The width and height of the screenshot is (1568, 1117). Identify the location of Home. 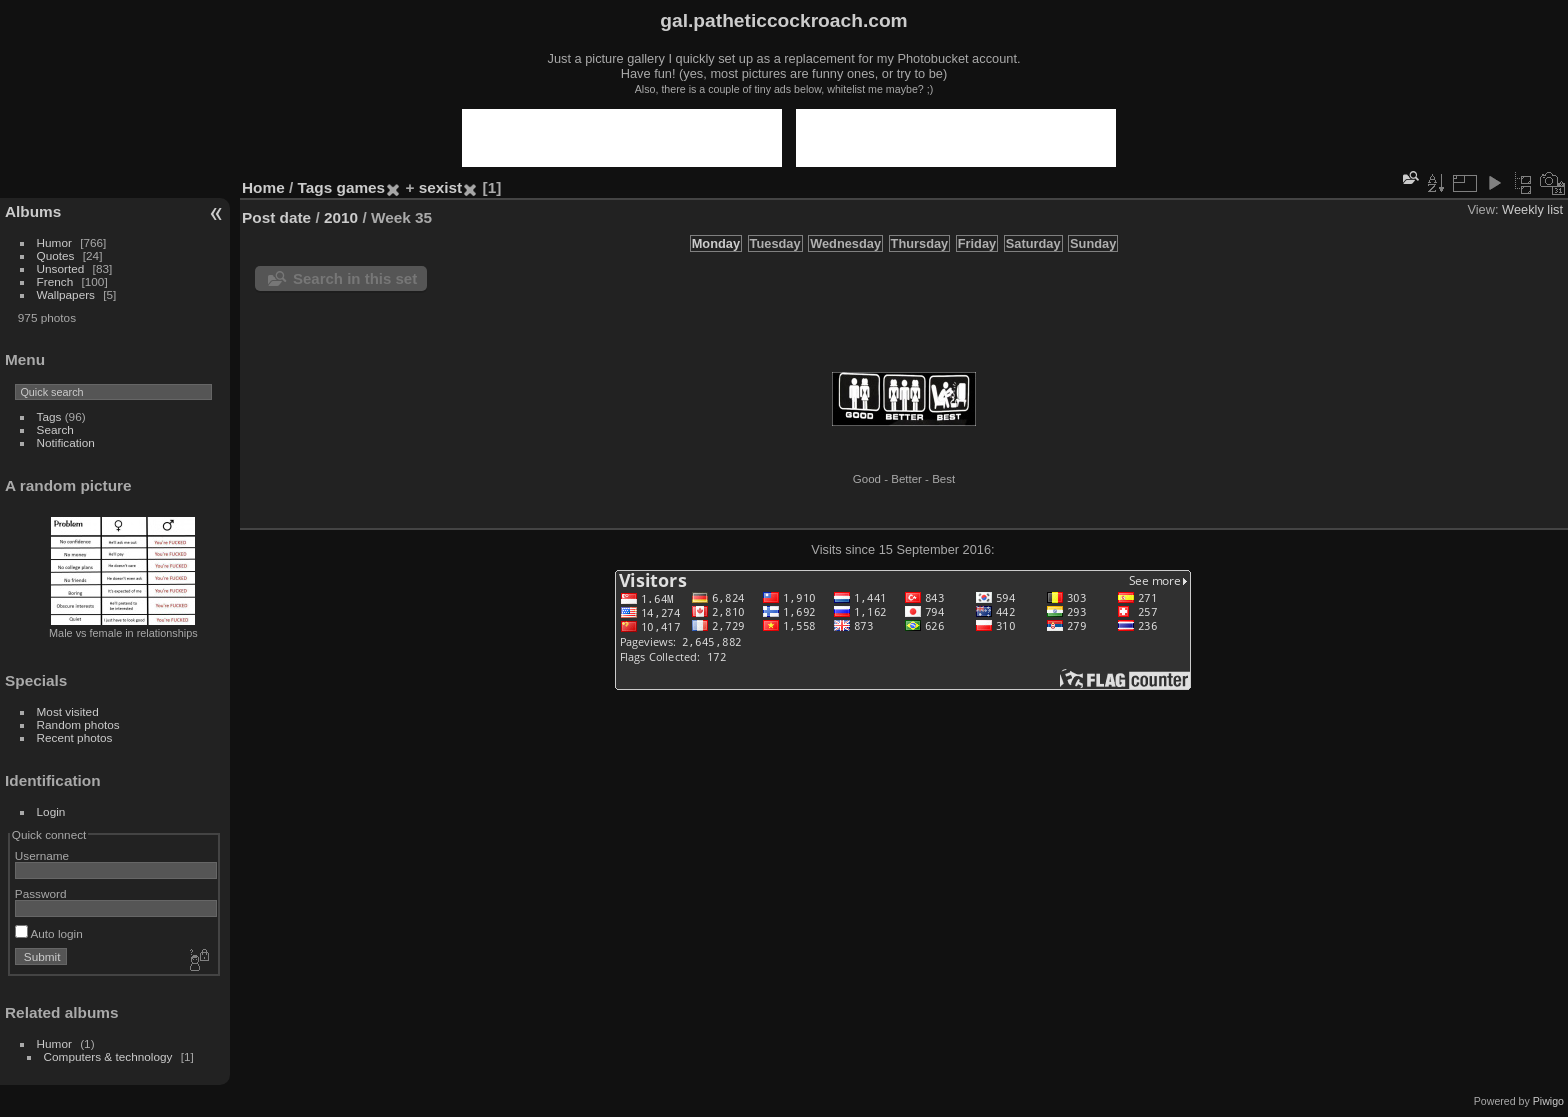
(263, 187).